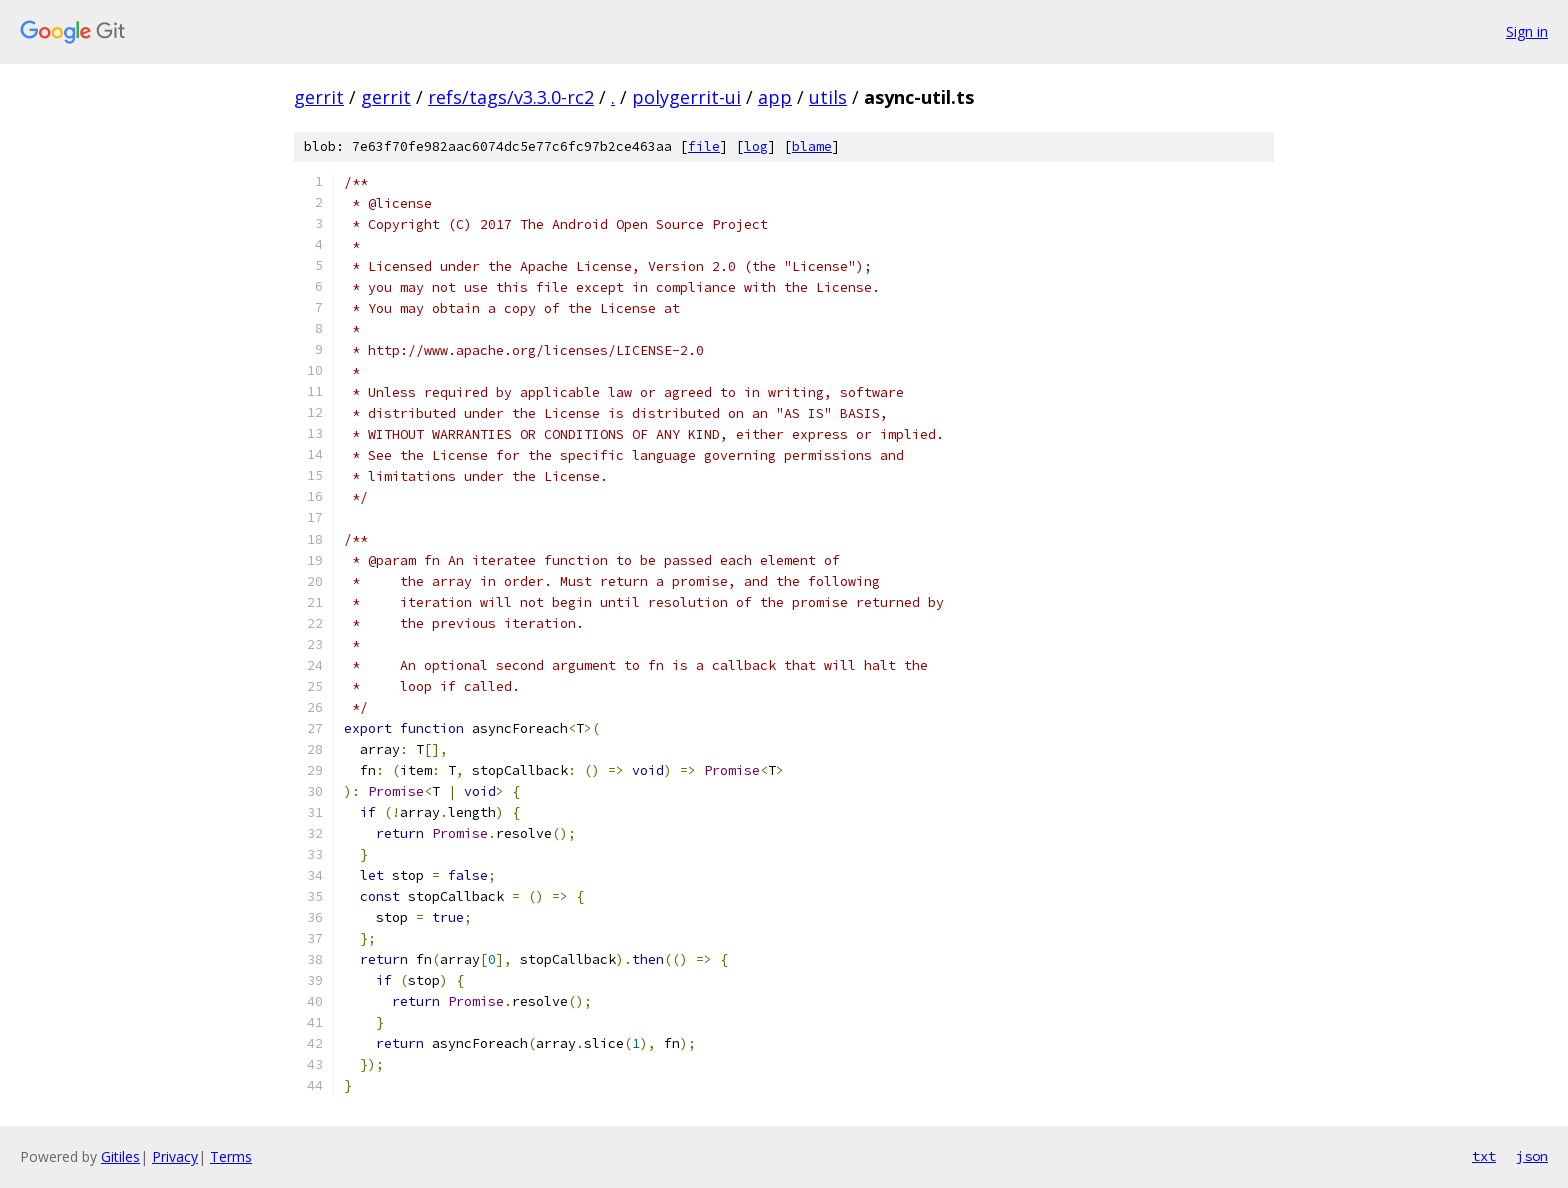  What do you see at coordinates (231, 1156) in the screenshot?
I see `Terms` at bounding box center [231, 1156].